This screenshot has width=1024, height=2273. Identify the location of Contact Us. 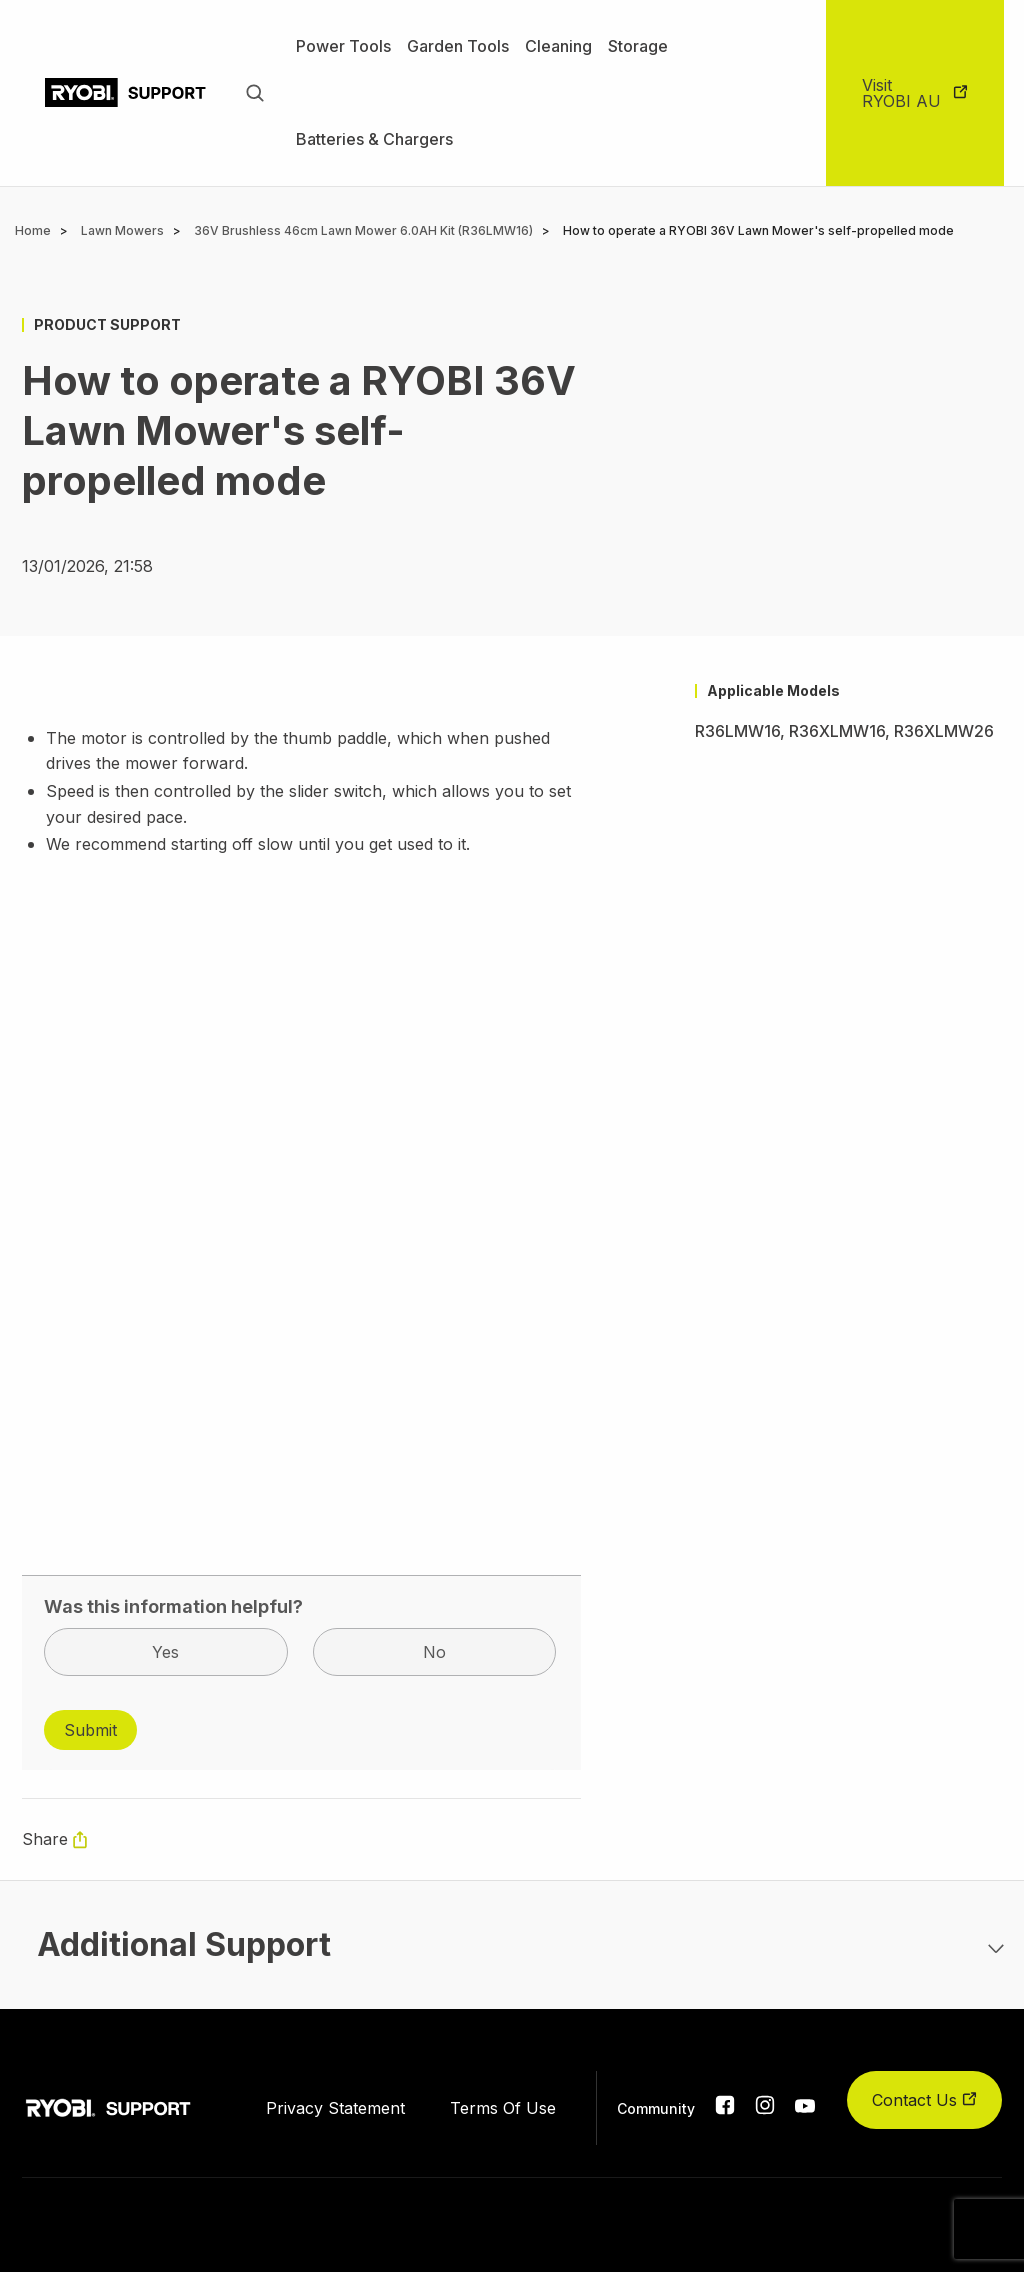
(924, 2100).